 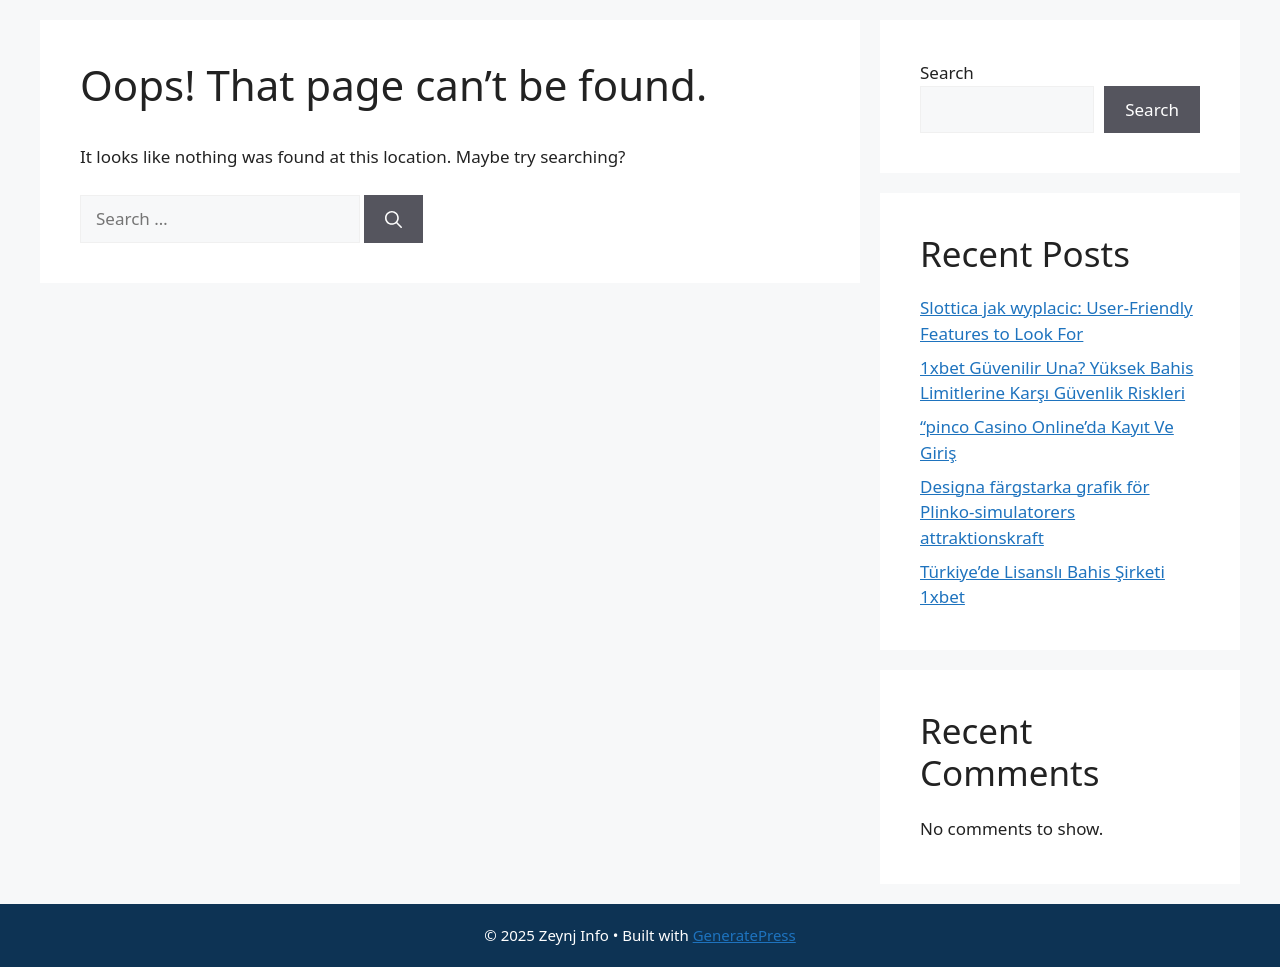 I want to click on [Search], so click(x=393, y=219).